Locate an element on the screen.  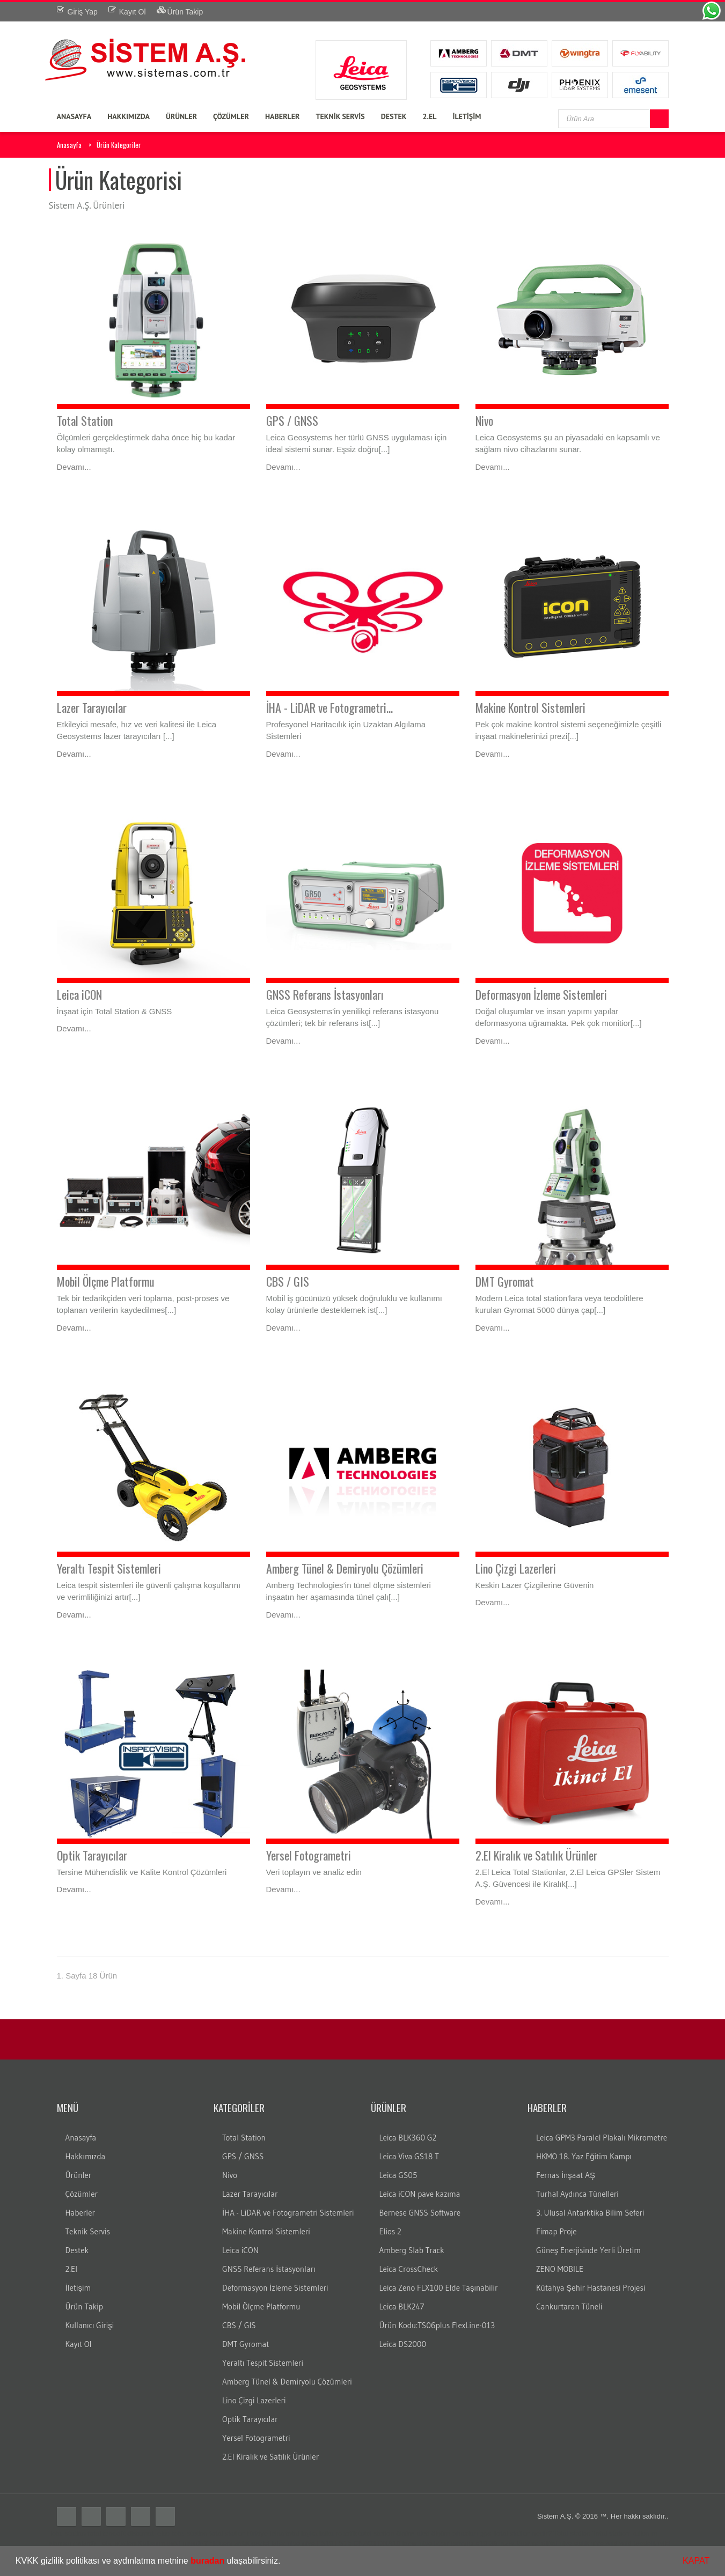
Leica GPM3 Paralel Plakalı Mikrometre is located at coordinates (601, 2137).